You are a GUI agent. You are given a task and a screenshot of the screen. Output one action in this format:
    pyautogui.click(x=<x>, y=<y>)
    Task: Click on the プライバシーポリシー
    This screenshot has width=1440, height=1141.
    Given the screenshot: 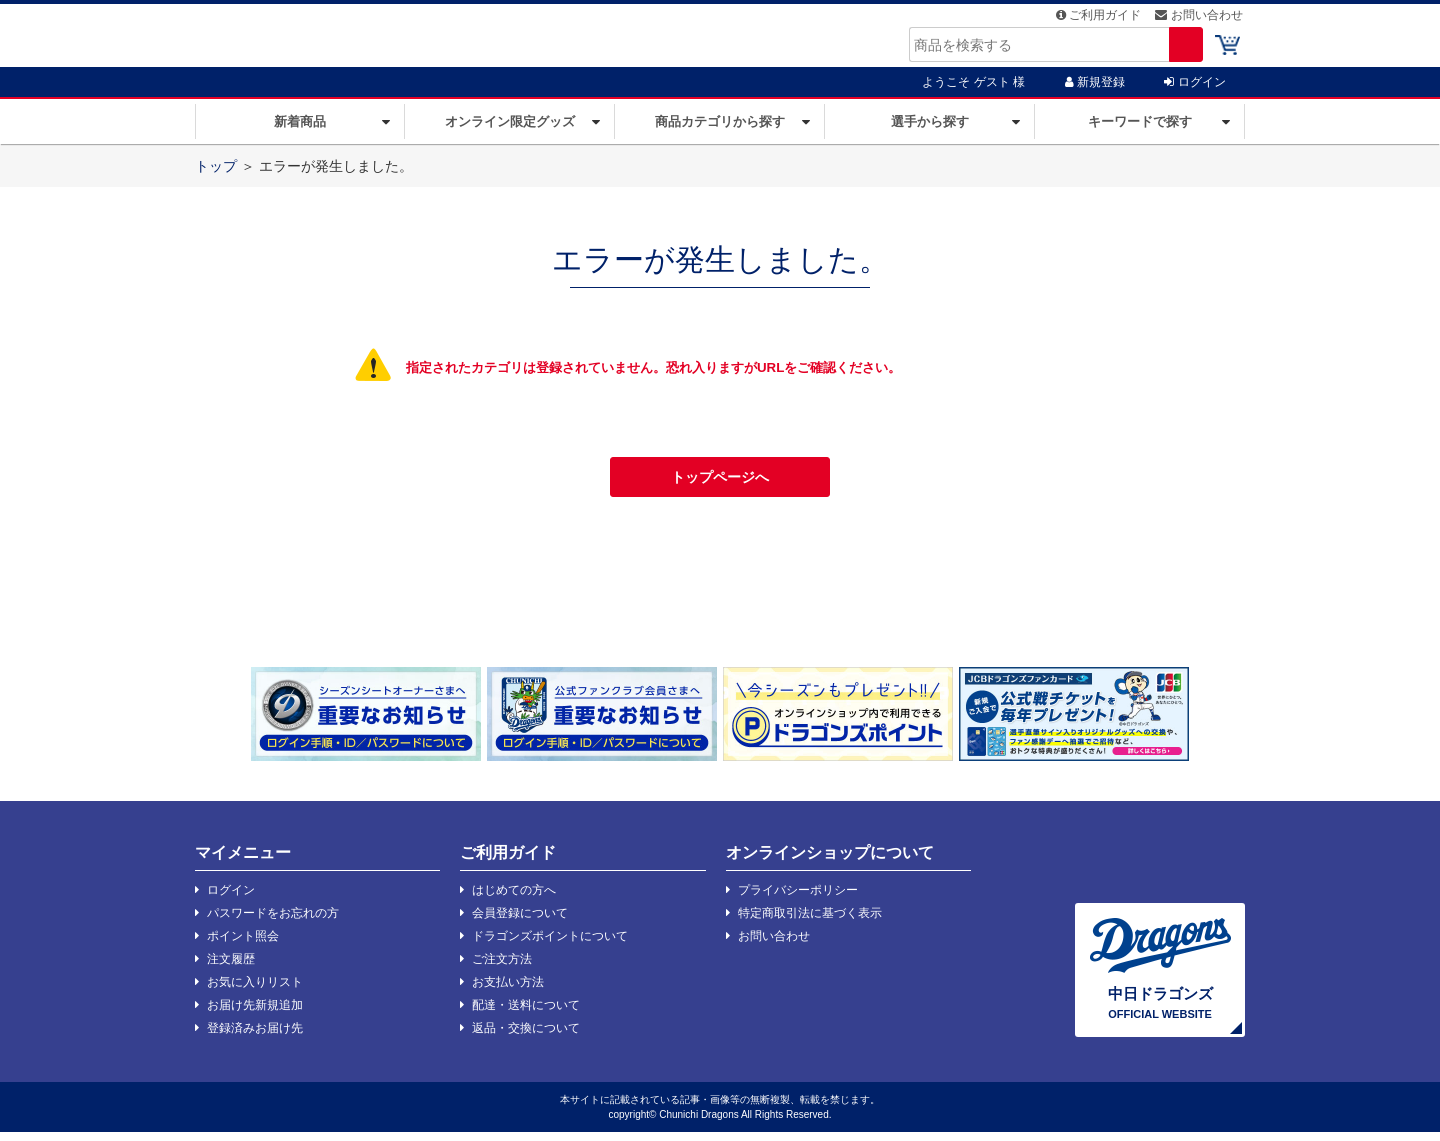 What is the action you would take?
    pyautogui.click(x=792, y=899)
    